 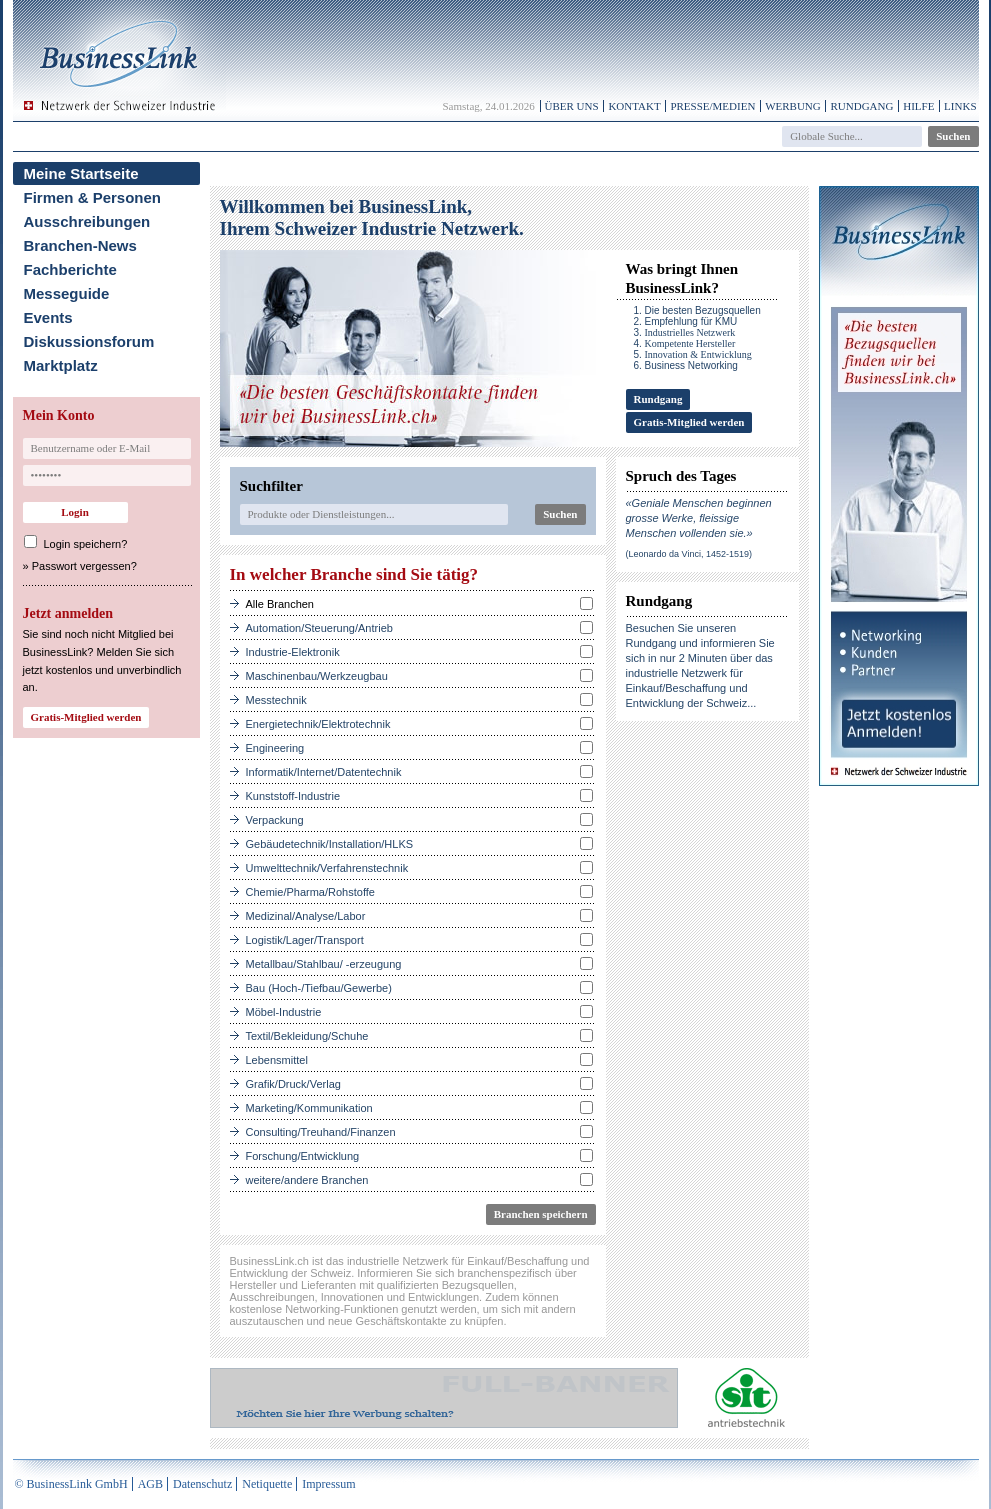 What do you see at coordinates (70, 269) in the screenshot?
I see `Fachberichte` at bounding box center [70, 269].